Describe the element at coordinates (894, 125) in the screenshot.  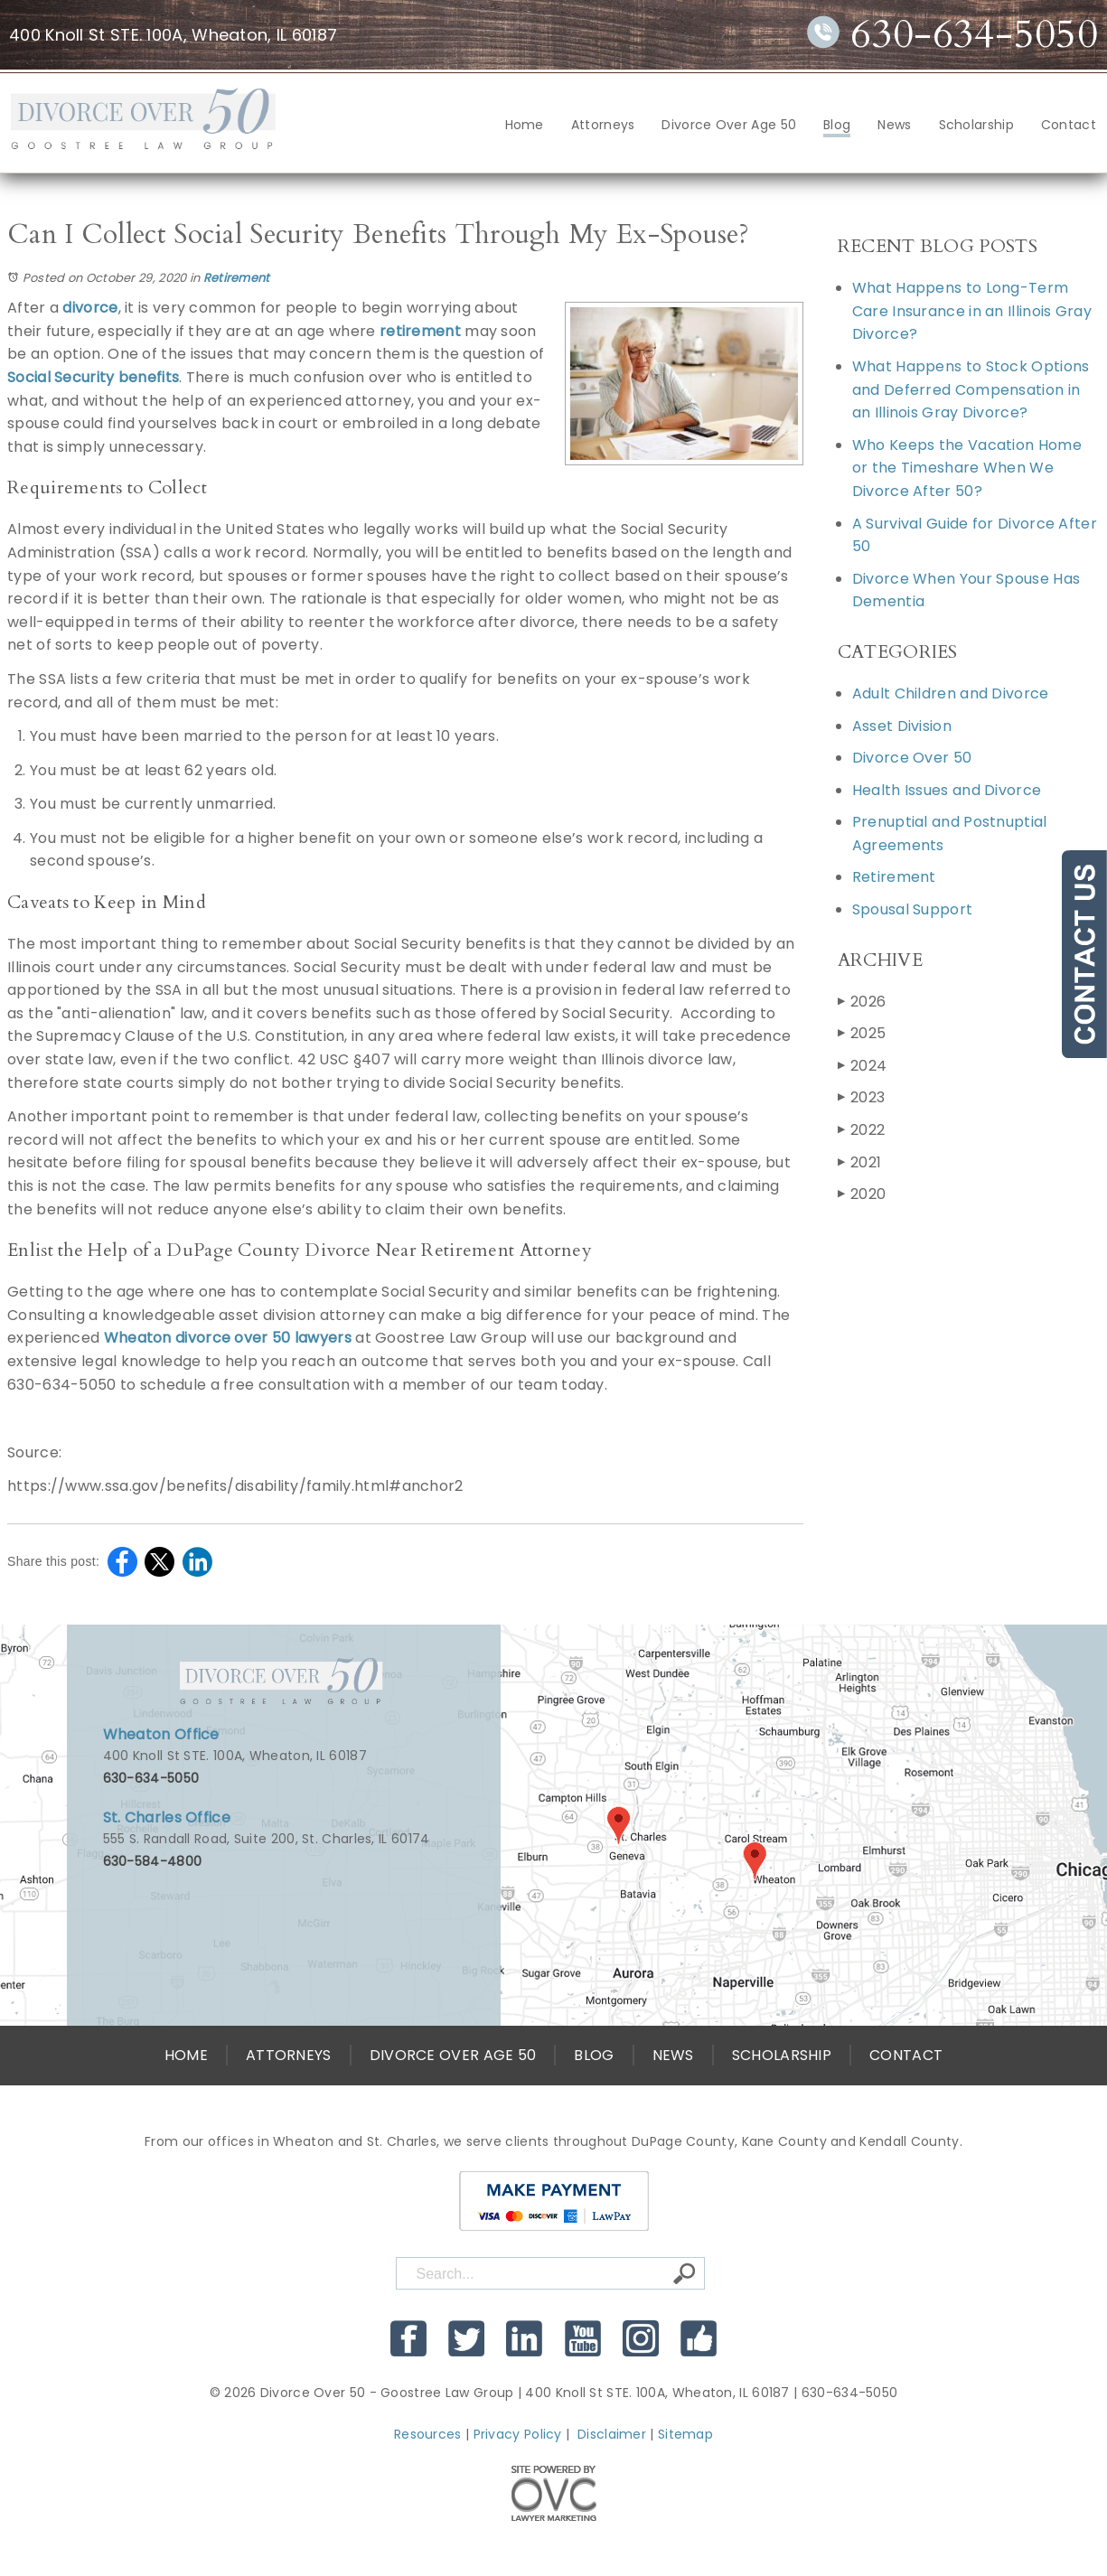
I see `News` at that location.